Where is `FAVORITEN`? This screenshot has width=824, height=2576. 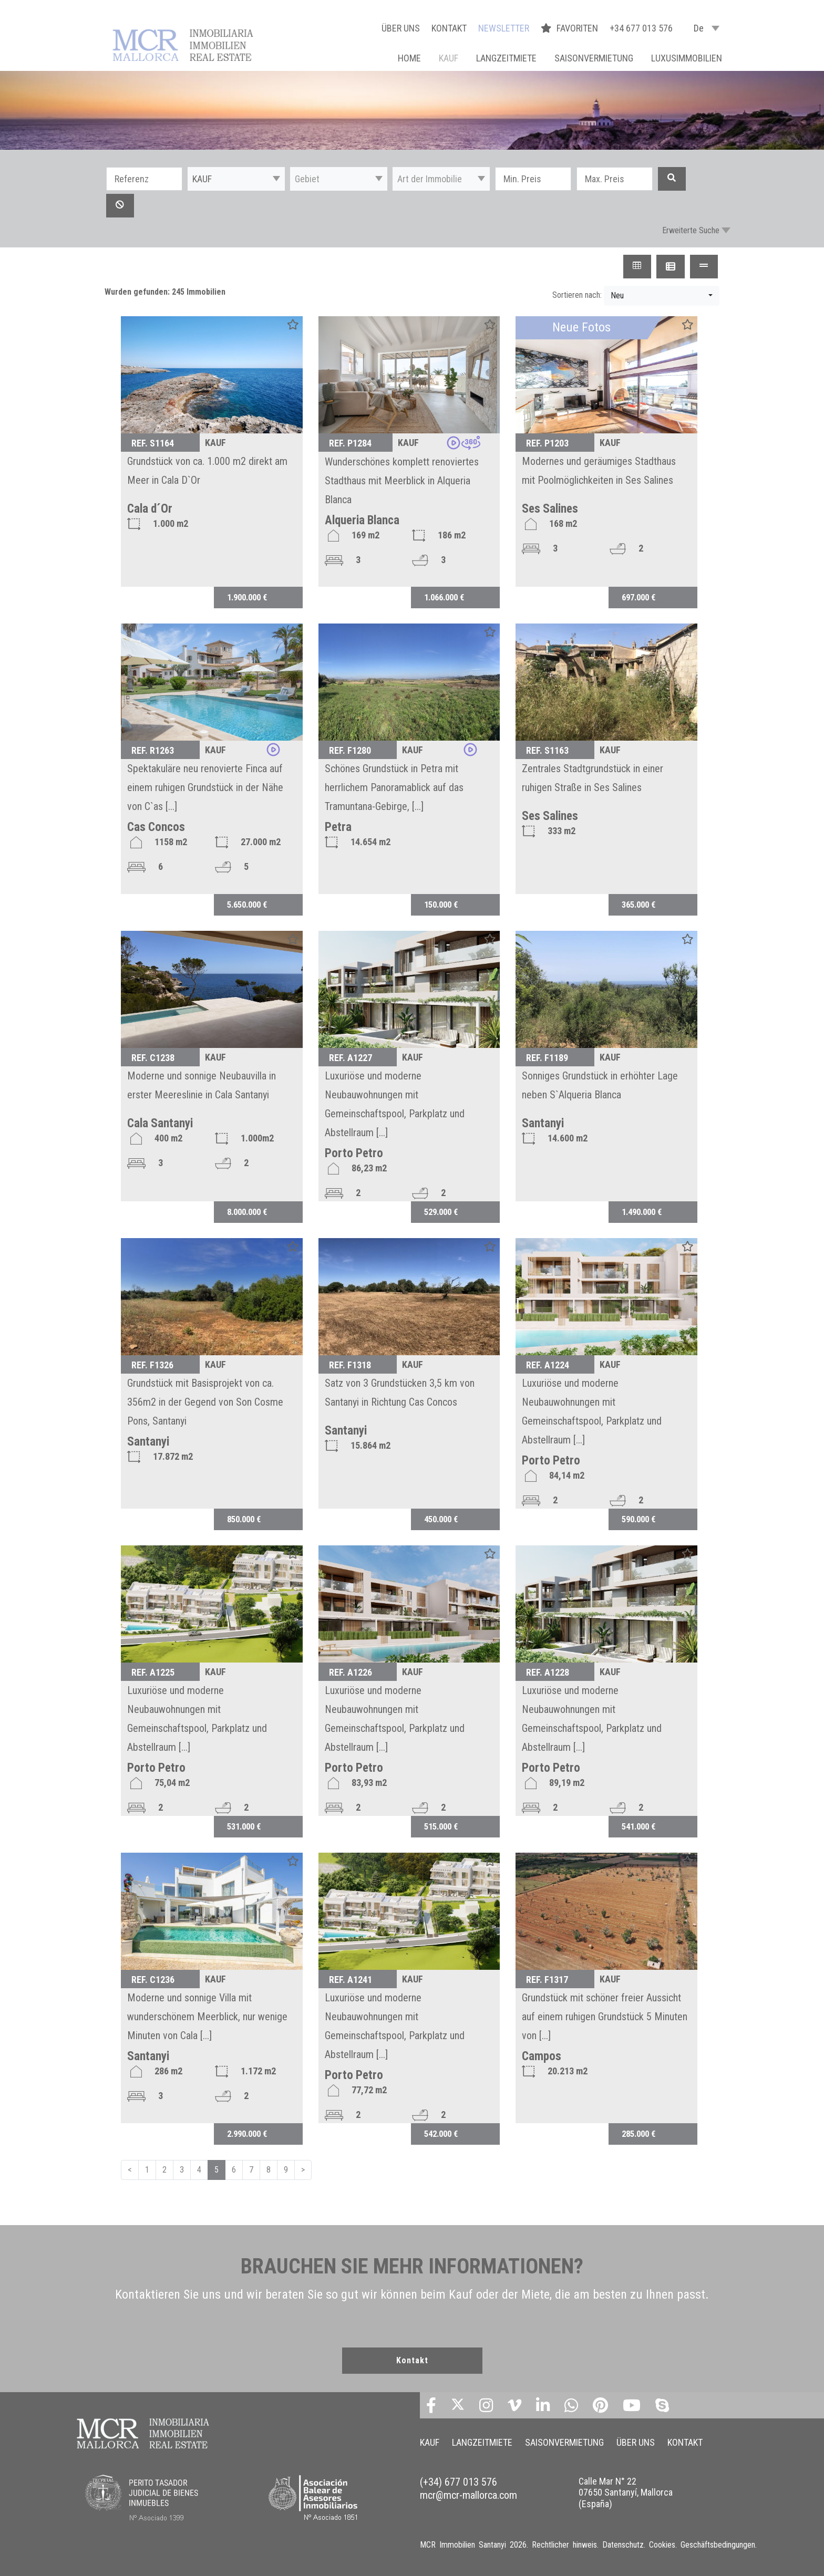
FAVORITEN is located at coordinates (570, 28).